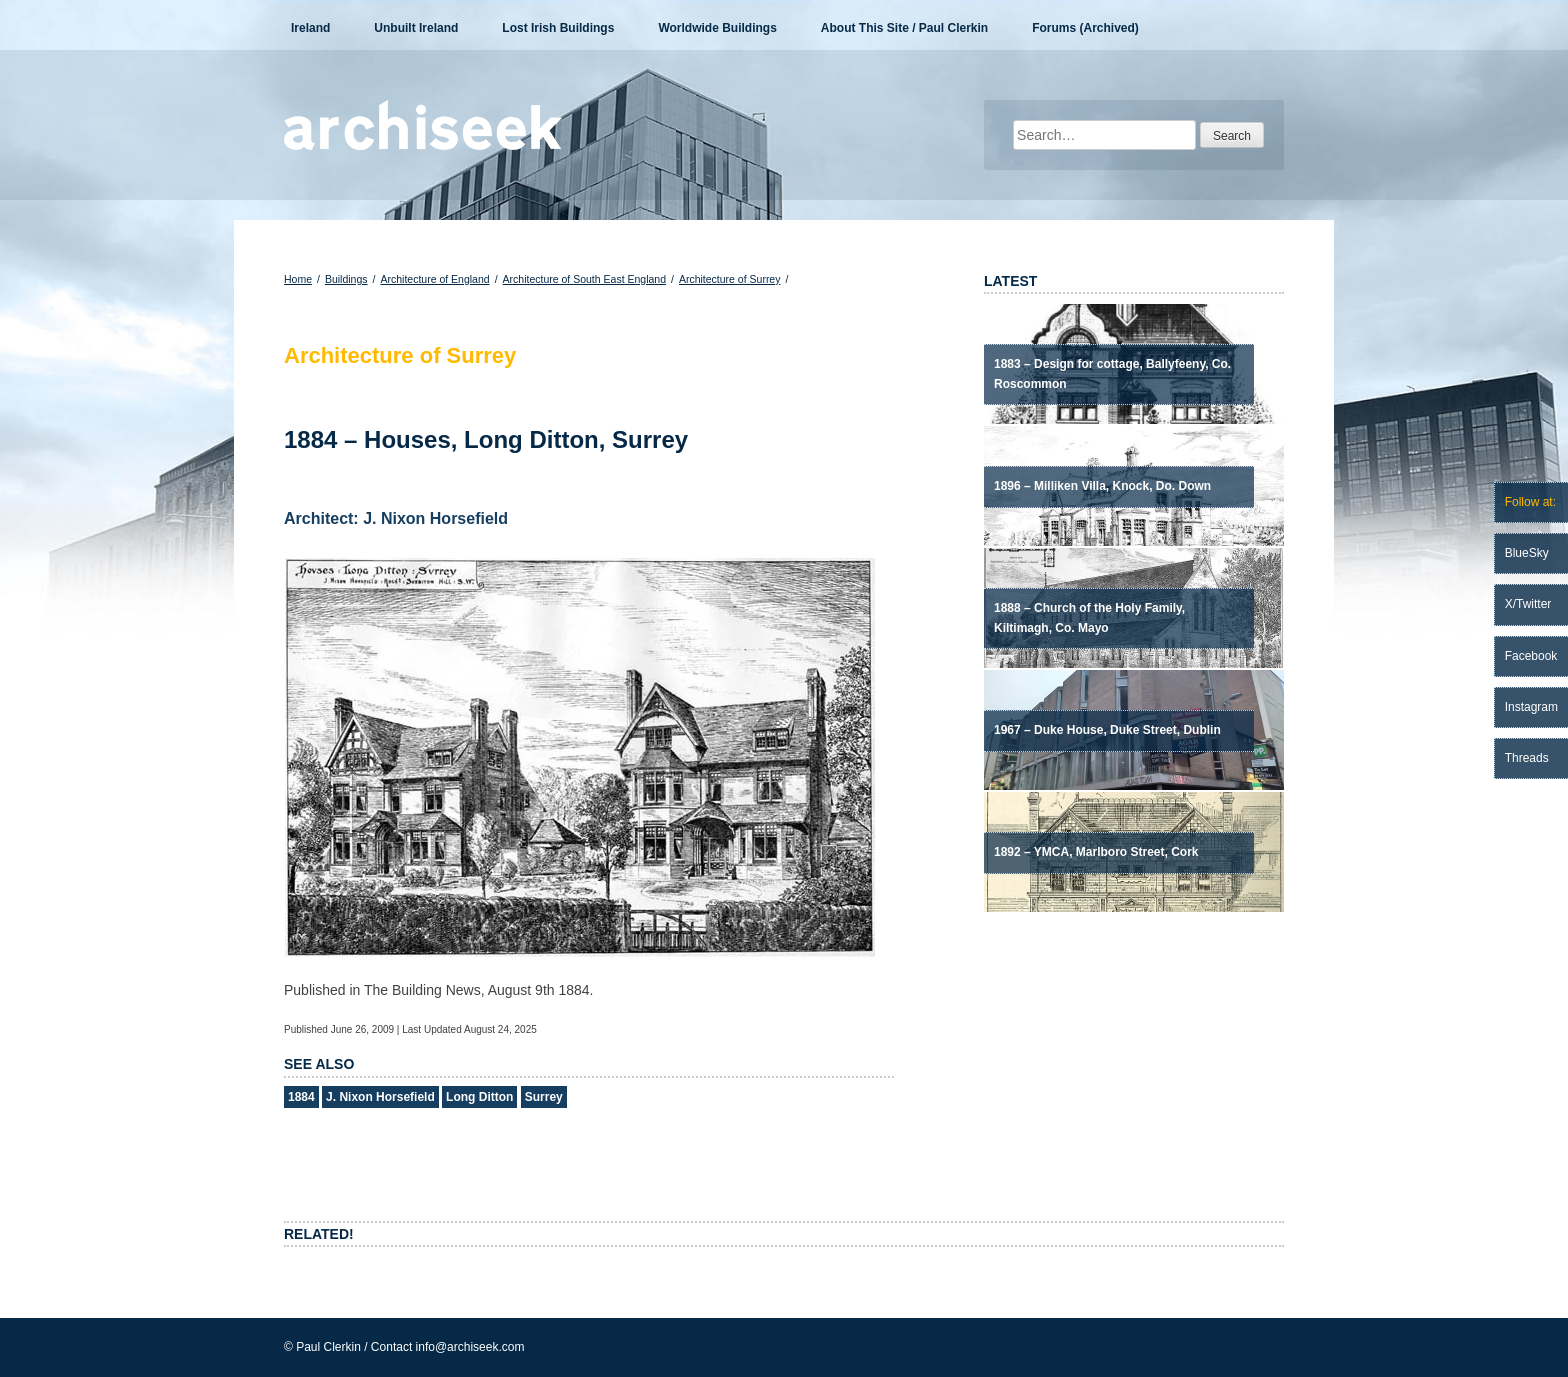 The width and height of the screenshot is (1568, 1377). Describe the element at coordinates (730, 279) in the screenshot. I see `Architecture of Surrey` at that location.